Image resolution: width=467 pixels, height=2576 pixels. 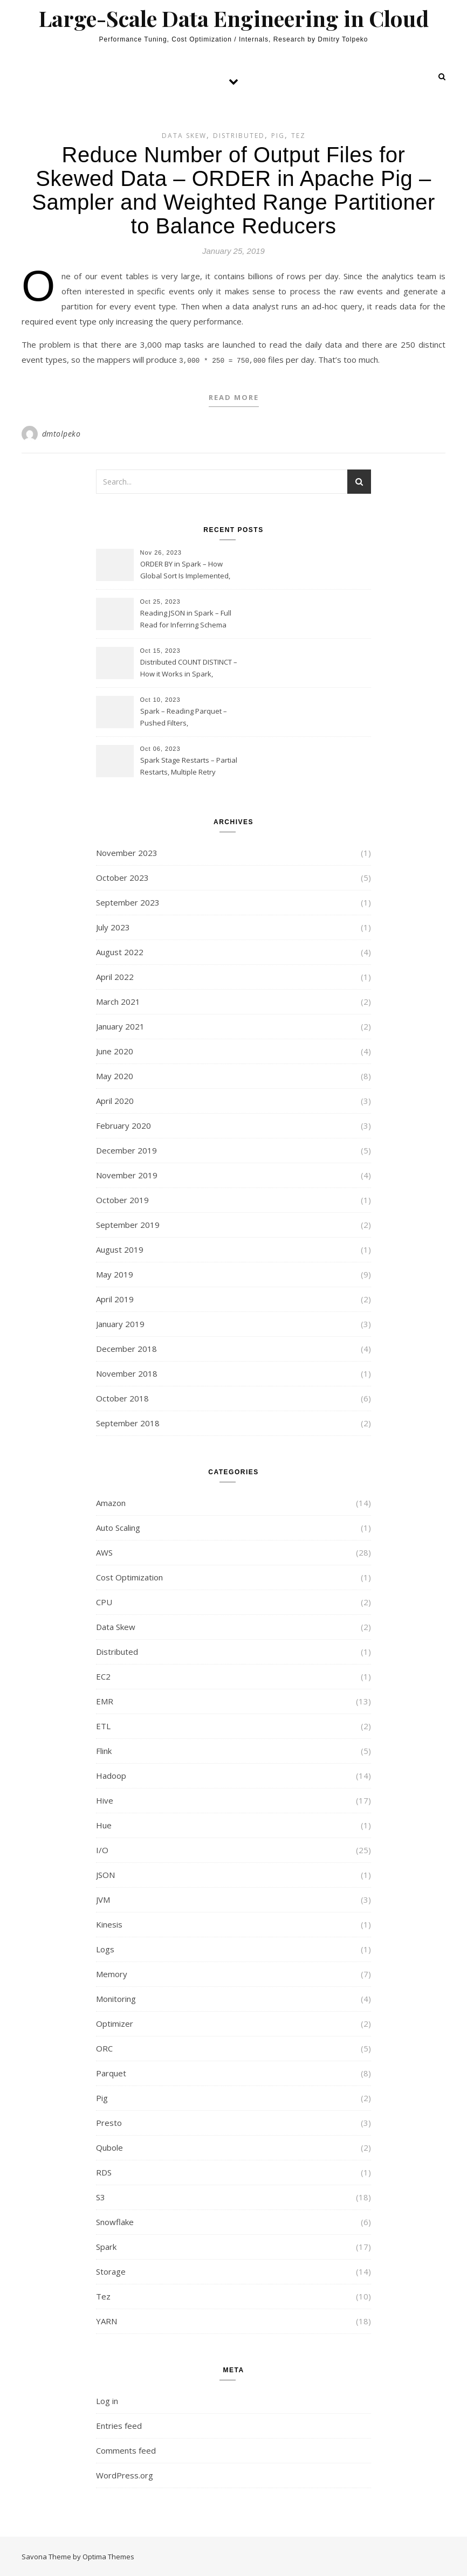 What do you see at coordinates (126, 1149) in the screenshot?
I see `December 2019` at bounding box center [126, 1149].